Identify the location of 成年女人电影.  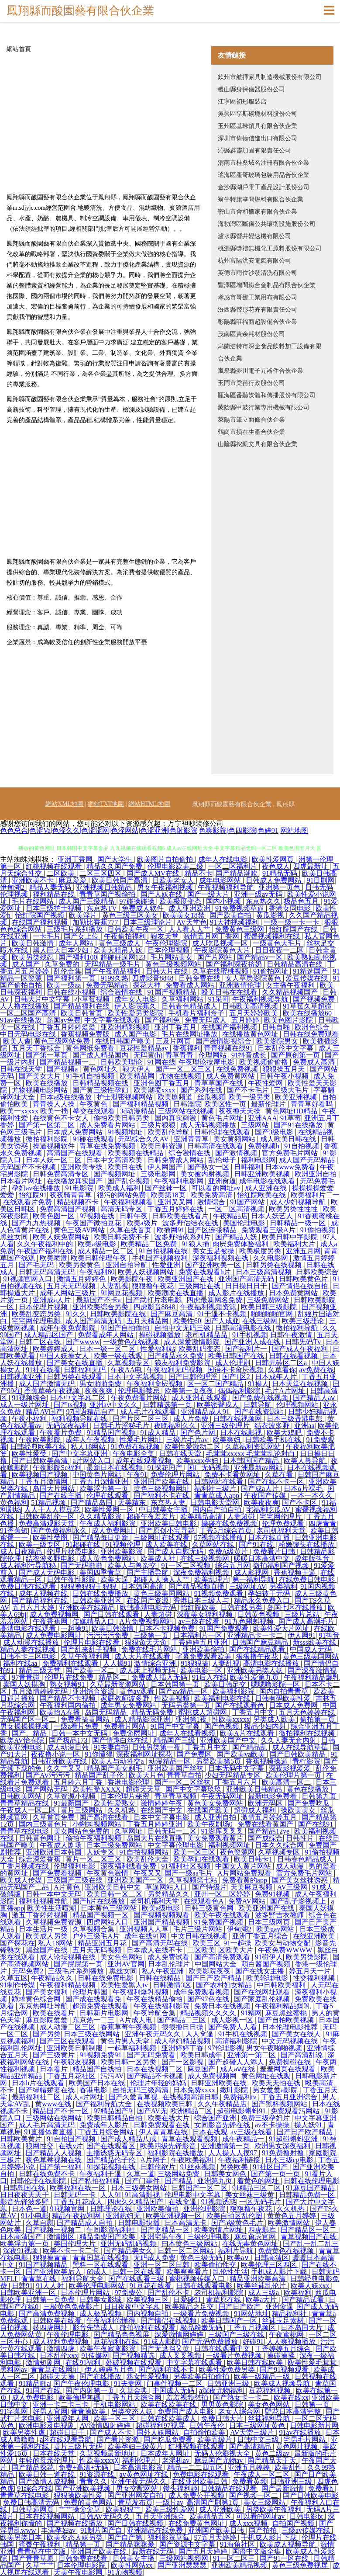
(136, 999).